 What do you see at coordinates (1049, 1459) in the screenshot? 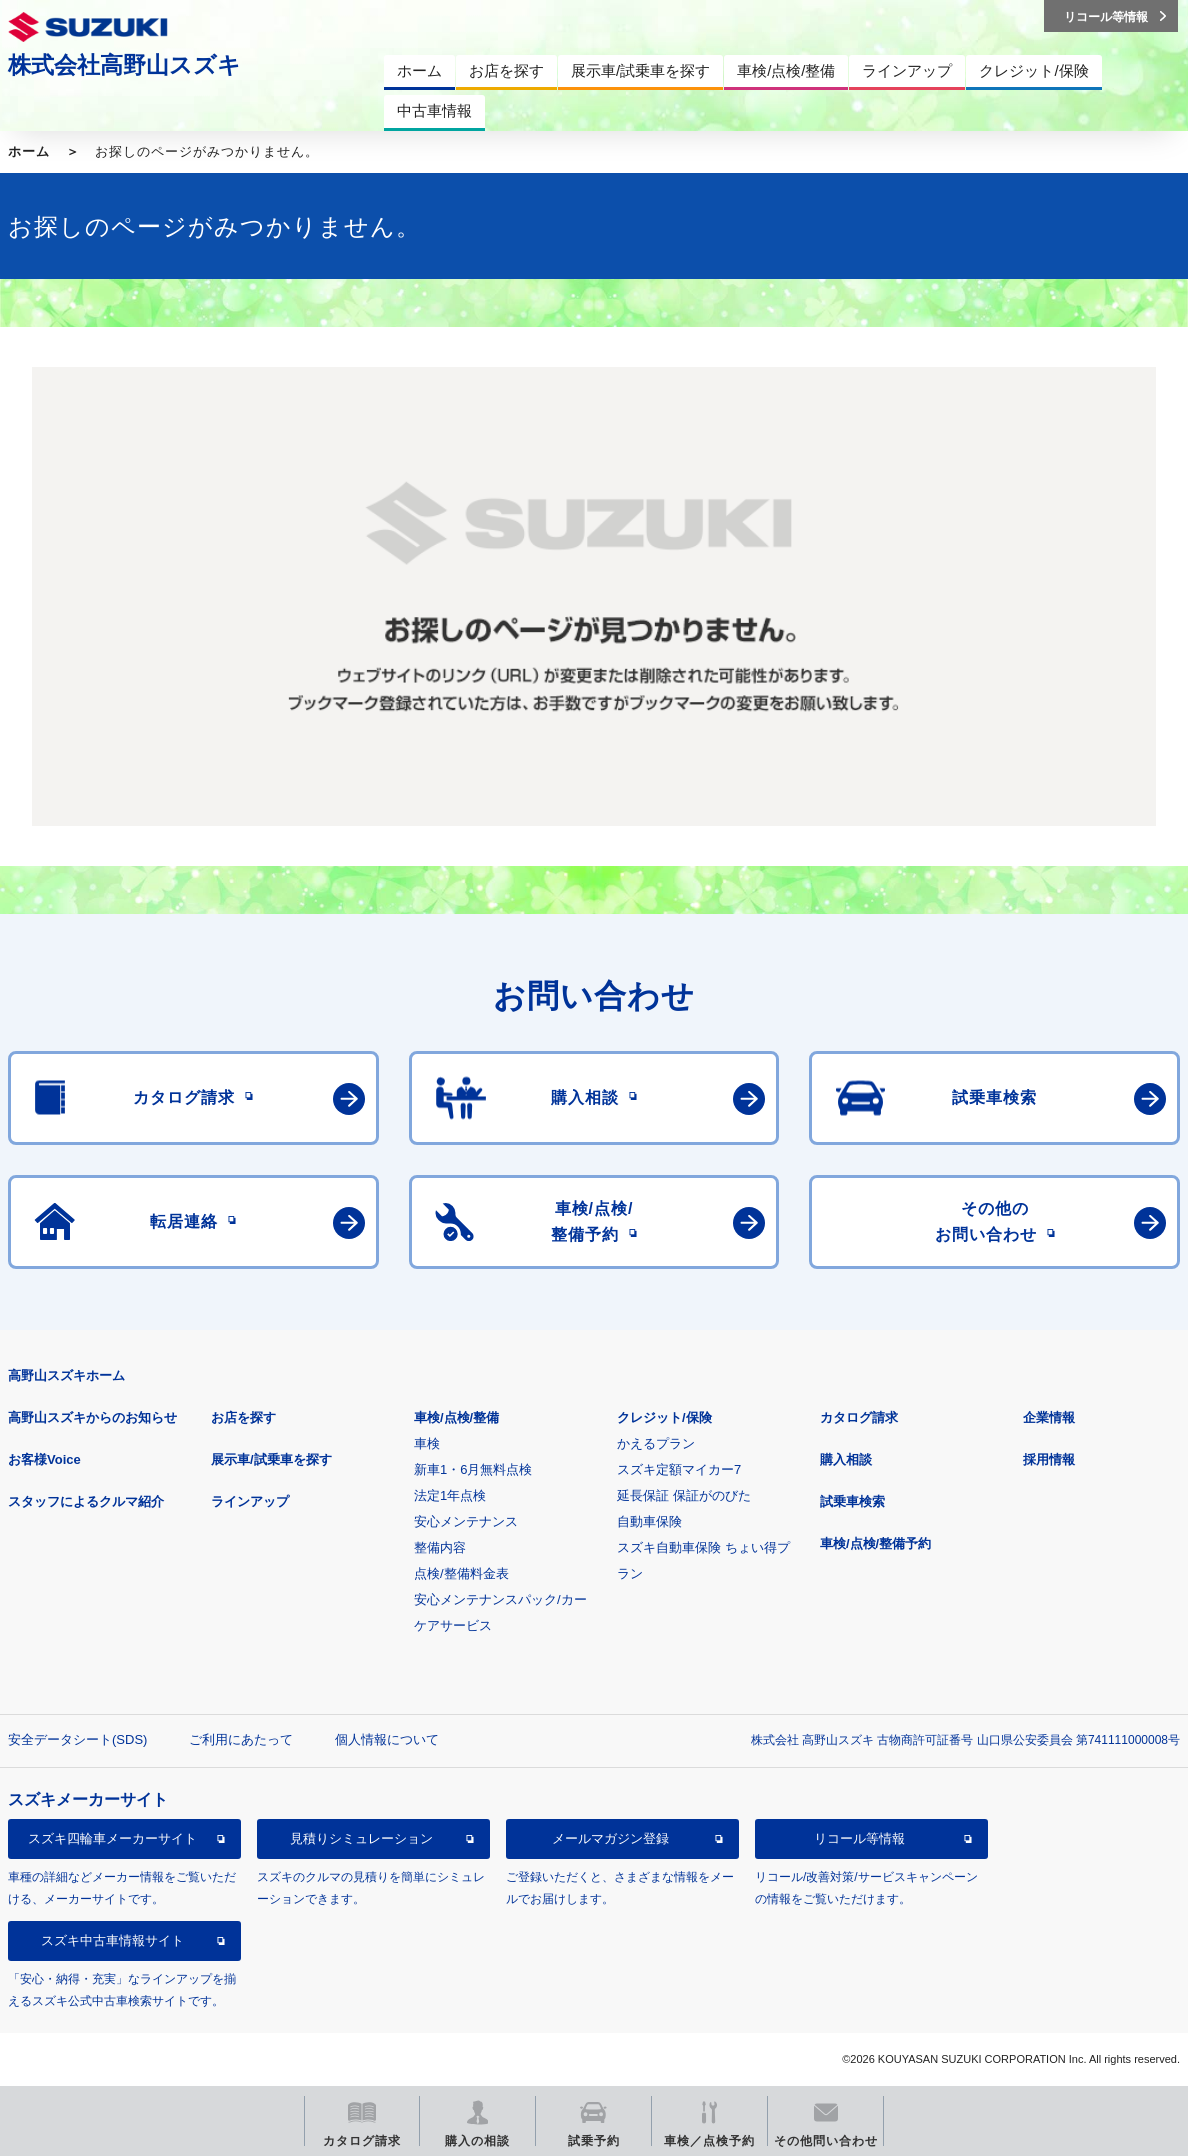
I see `採用情報` at bounding box center [1049, 1459].